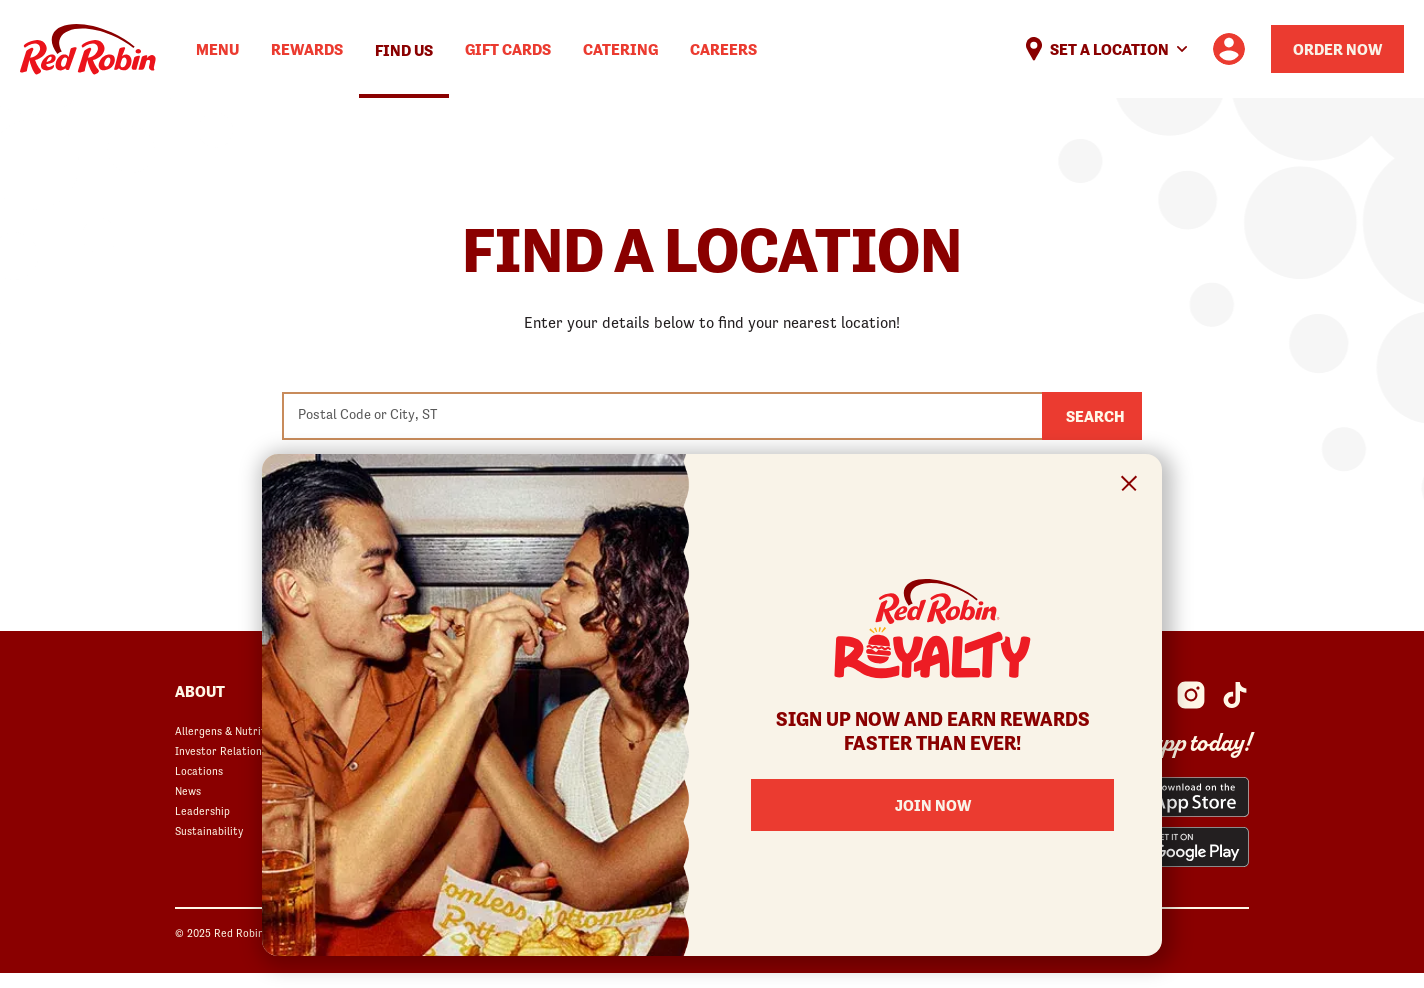 The height and width of the screenshot is (988, 1424). Describe the element at coordinates (404, 50) in the screenshot. I see `Find Us` at that location.